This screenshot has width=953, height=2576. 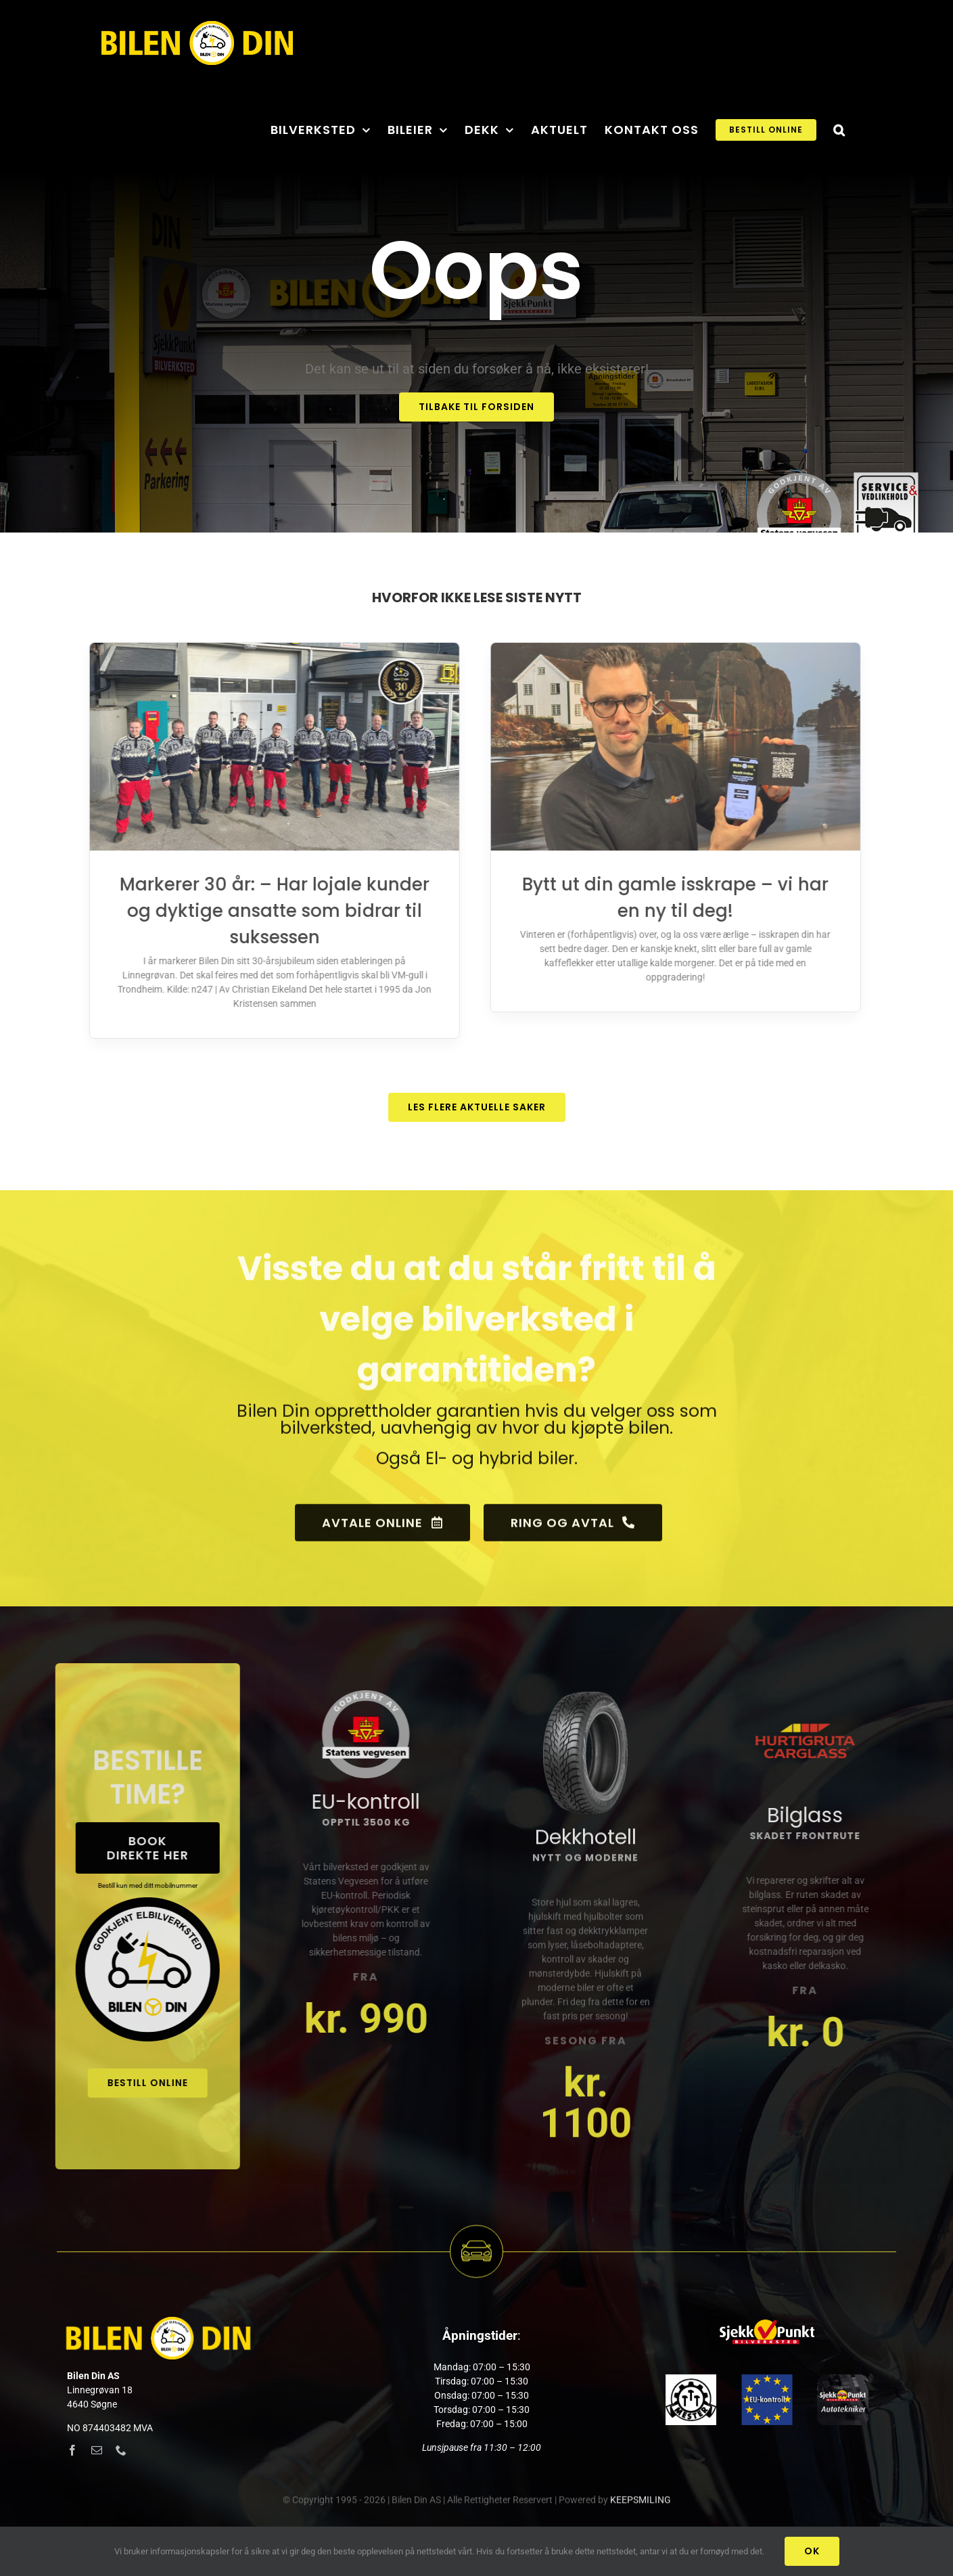 I want to click on Ok, so click(x=812, y=2551).